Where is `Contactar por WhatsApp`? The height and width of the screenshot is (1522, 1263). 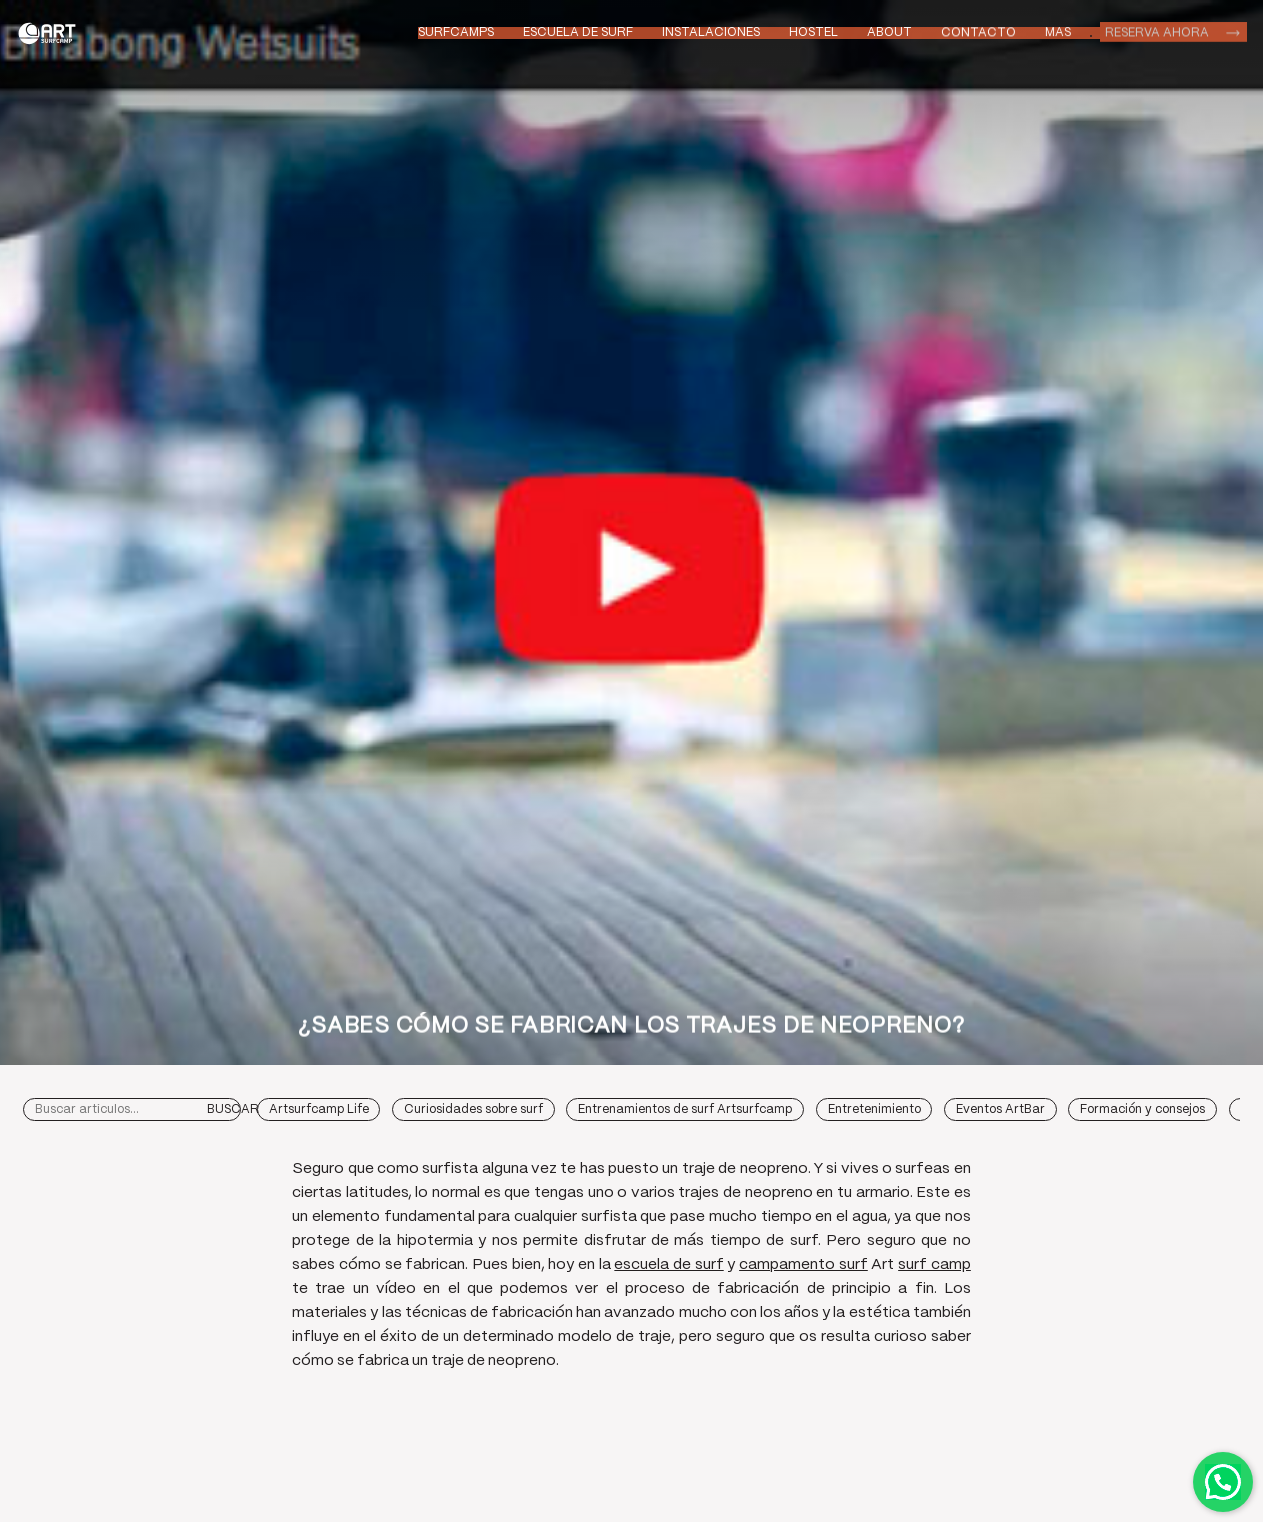 Contactar por WhatsApp is located at coordinates (1223, 1482).